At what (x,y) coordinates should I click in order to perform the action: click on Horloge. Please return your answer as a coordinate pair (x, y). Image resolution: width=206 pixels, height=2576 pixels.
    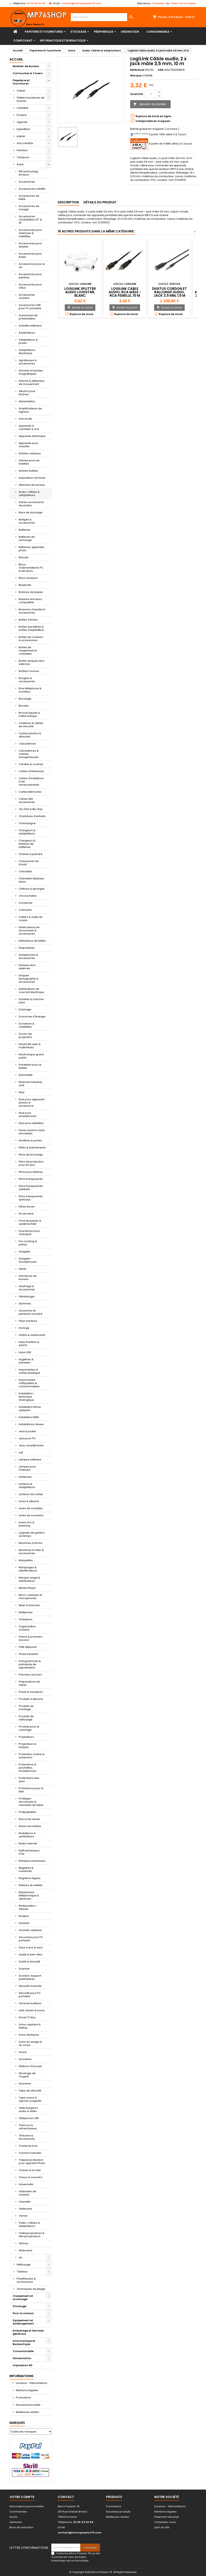
    Looking at the image, I should click on (24, 1328).